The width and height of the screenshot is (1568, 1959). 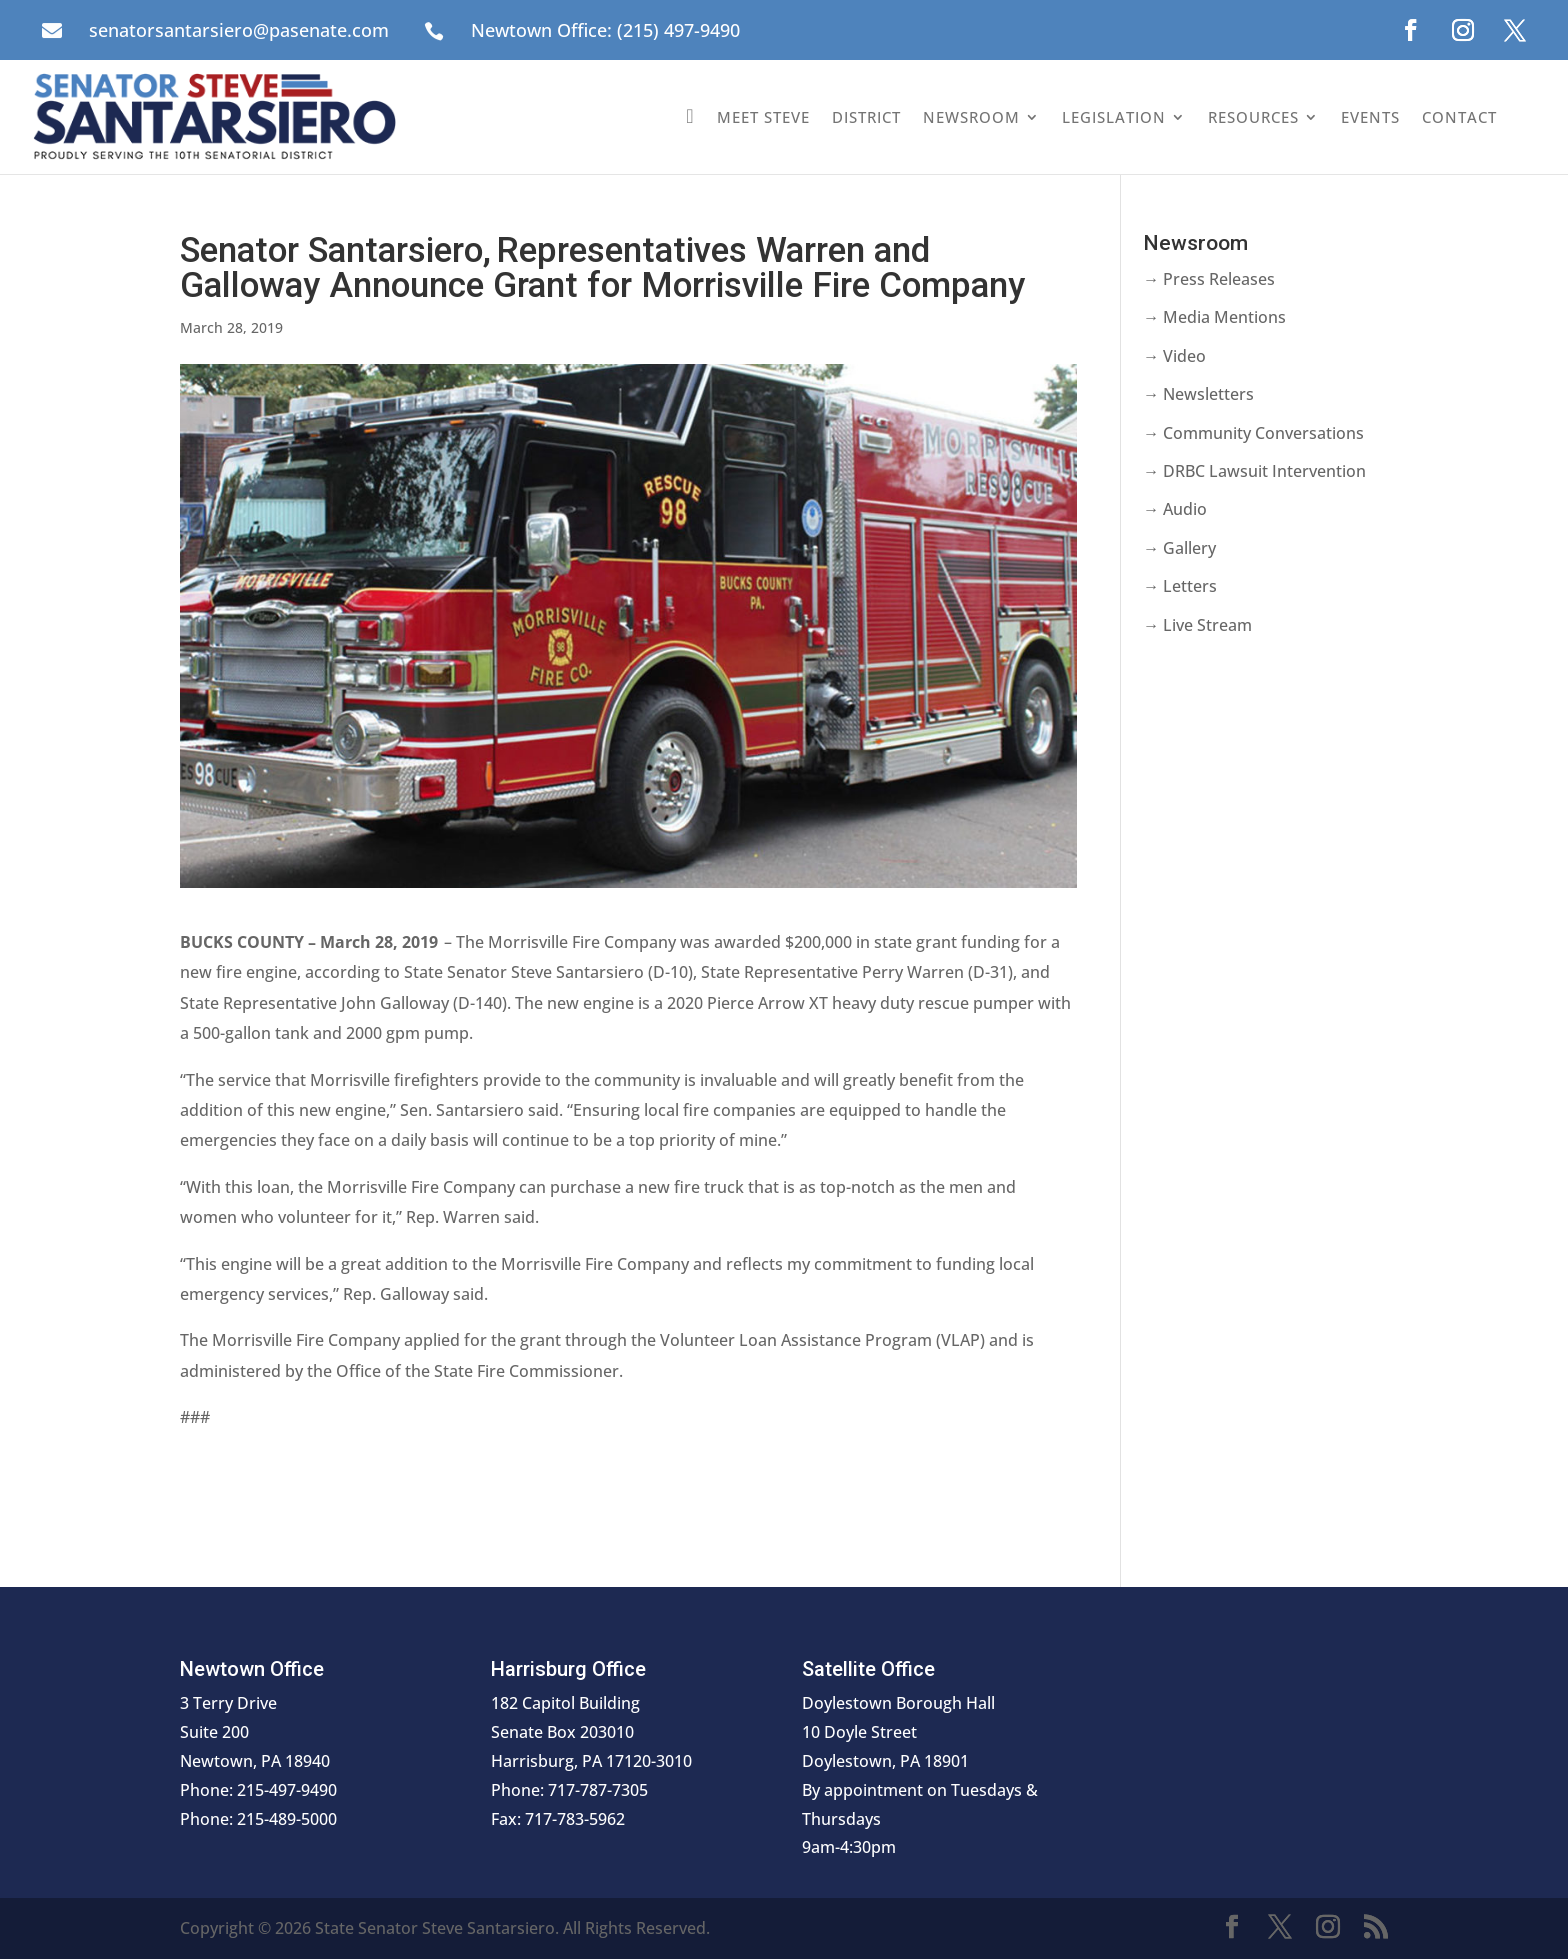 What do you see at coordinates (1197, 625) in the screenshot?
I see `→ Live Stream` at bounding box center [1197, 625].